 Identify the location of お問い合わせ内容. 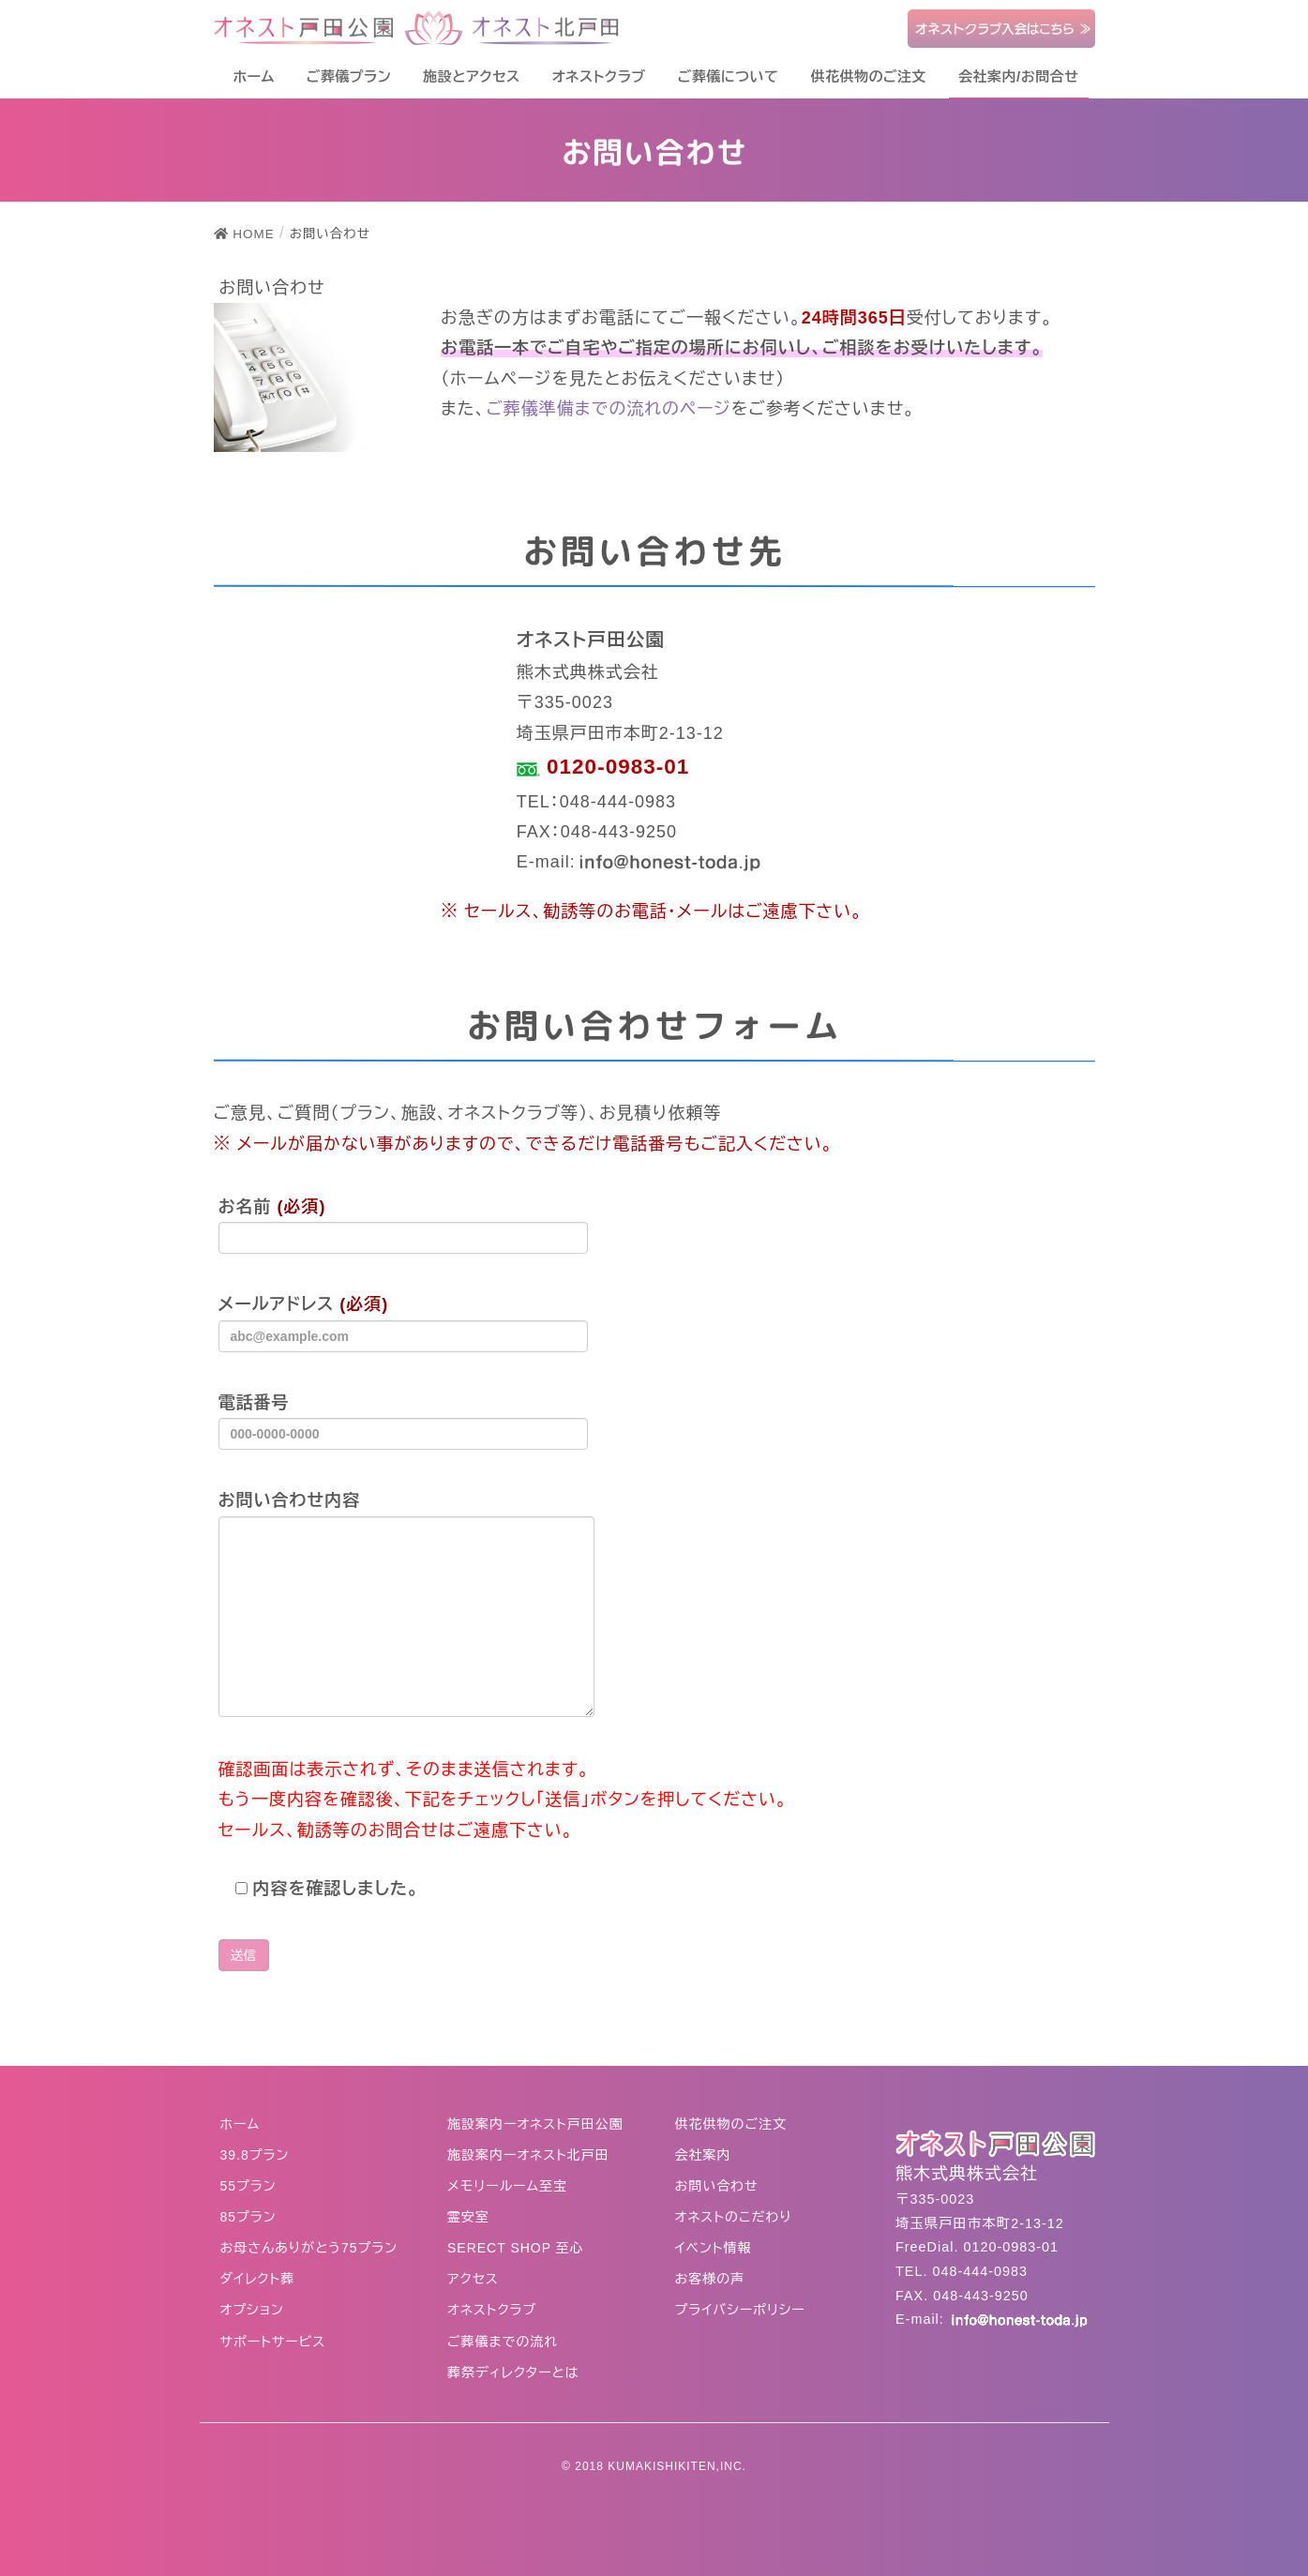
(406, 1603).